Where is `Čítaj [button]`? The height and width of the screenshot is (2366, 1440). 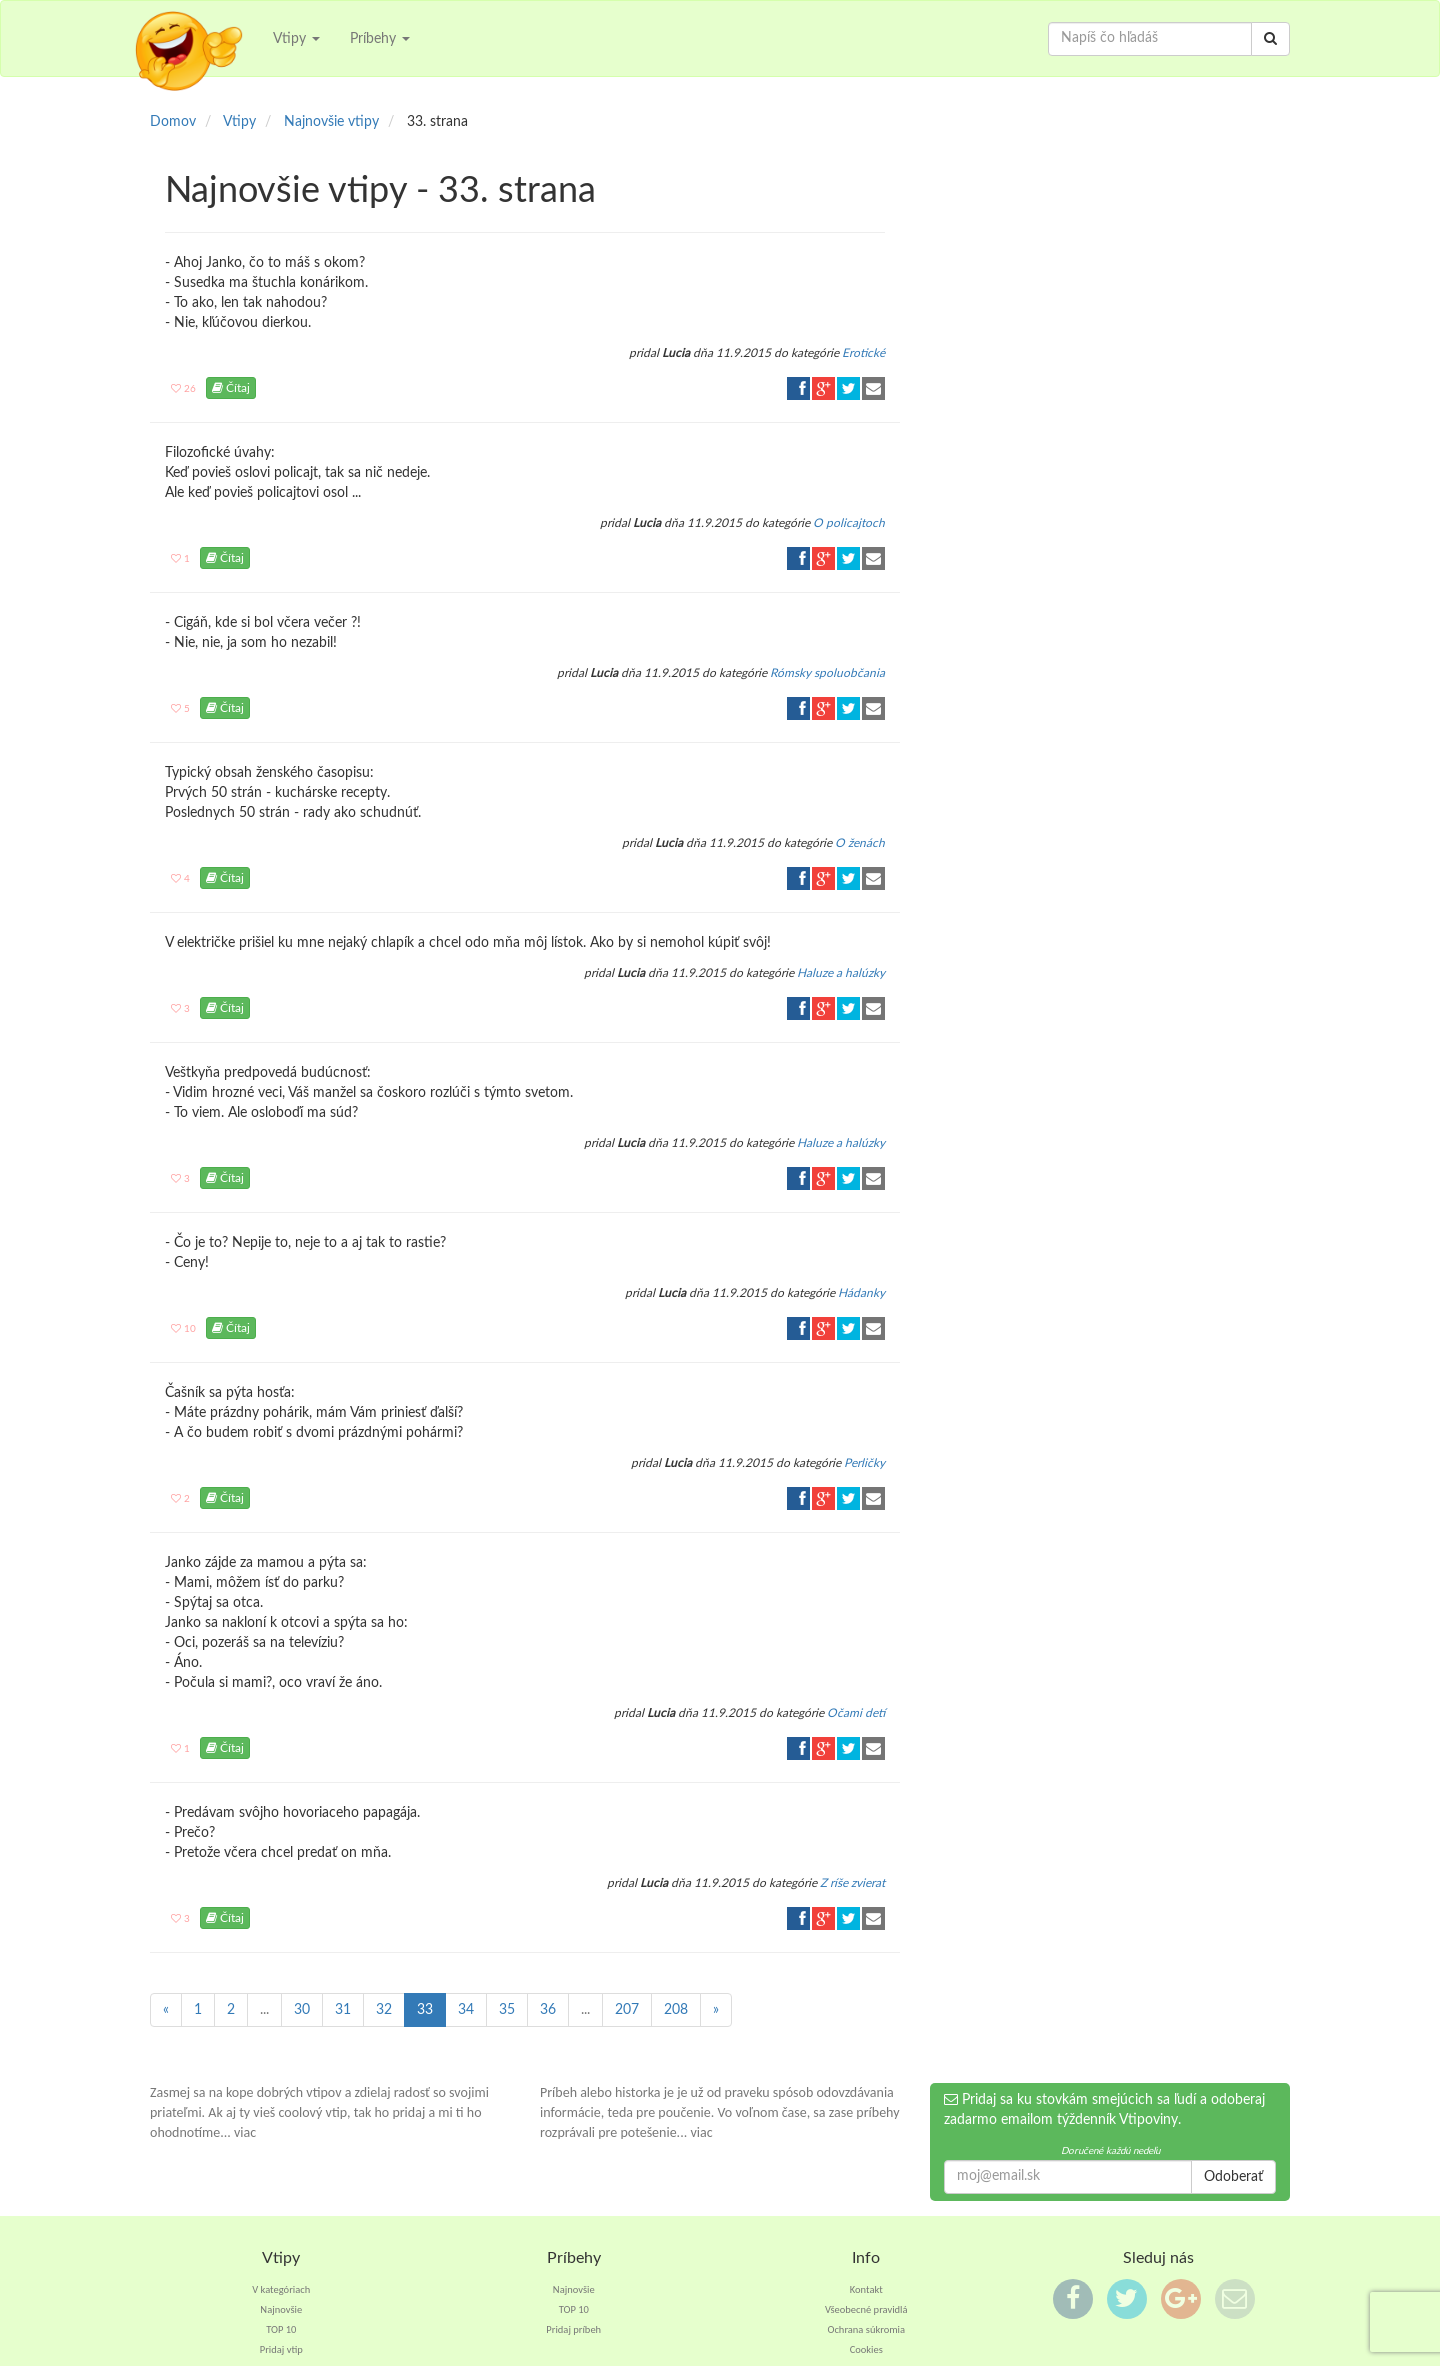
Čítaj [button] is located at coordinates (231, 388).